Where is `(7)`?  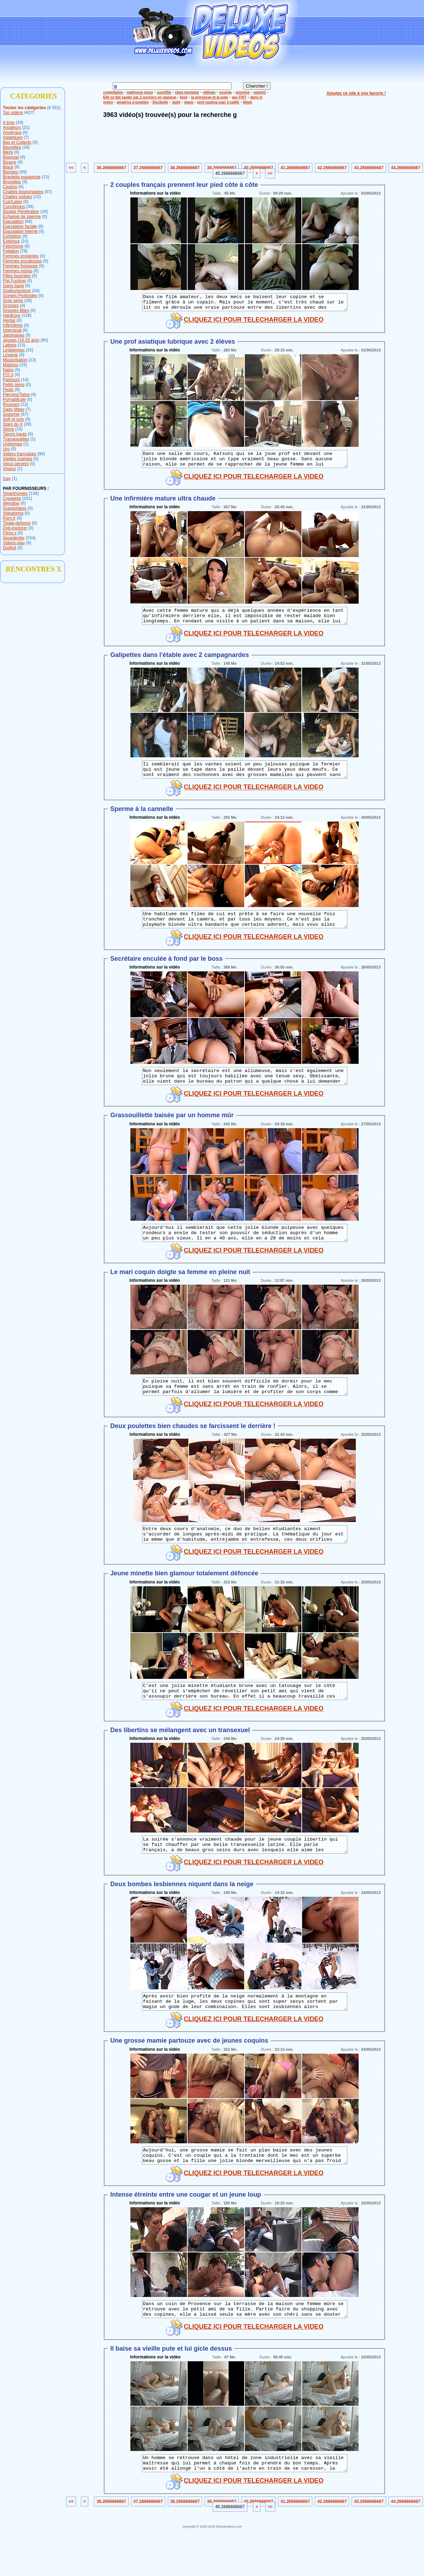
(7) is located at coordinates (26, 137).